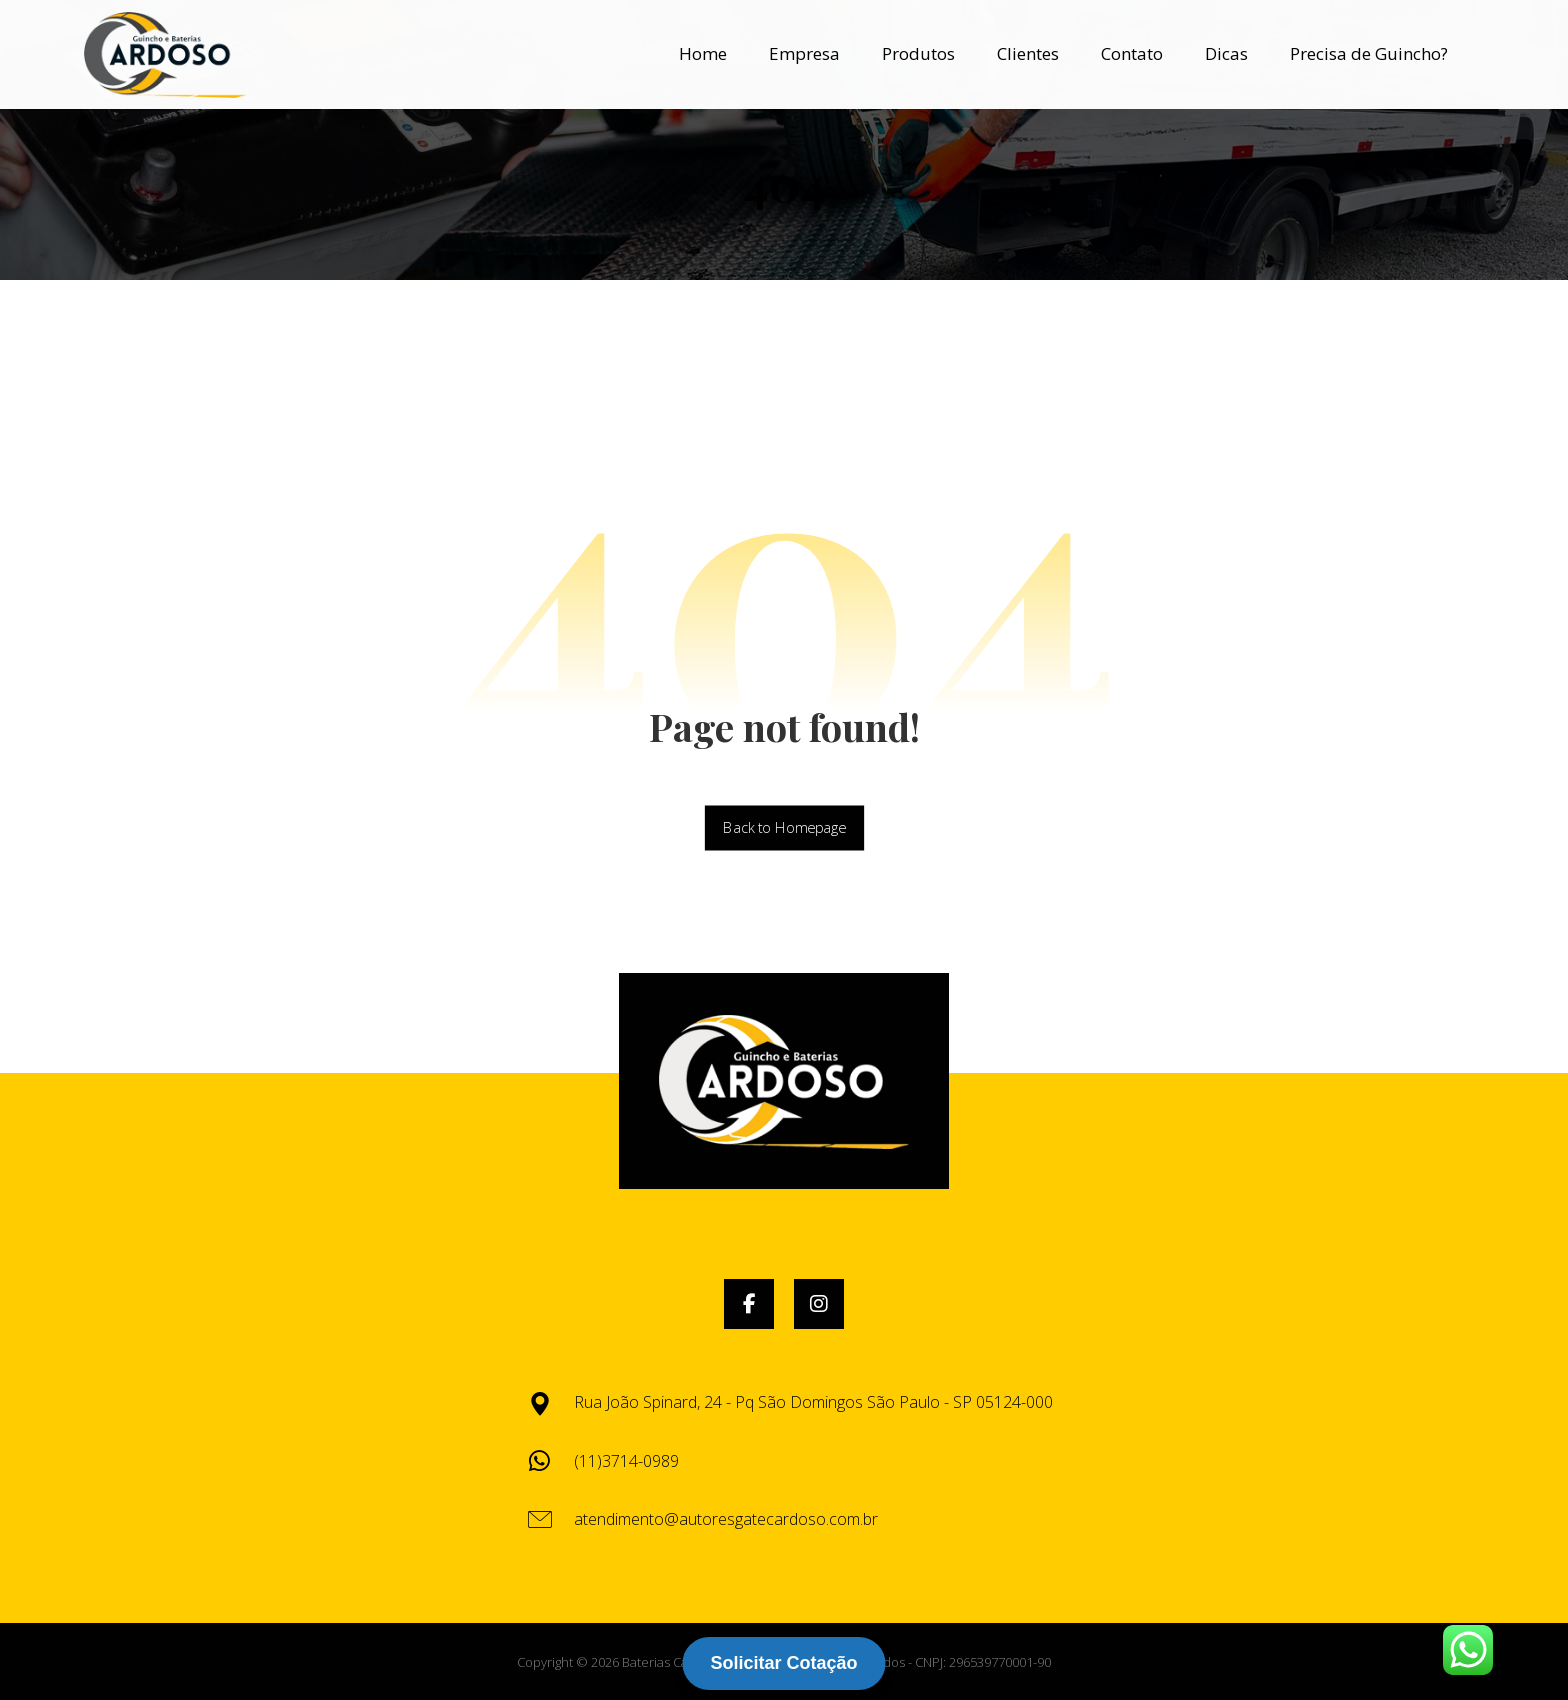 The image size is (1568, 1700). What do you see at coordinates (749, 1304) in the screenshot?
I see `[button]` at bounding box center [749, 1304].